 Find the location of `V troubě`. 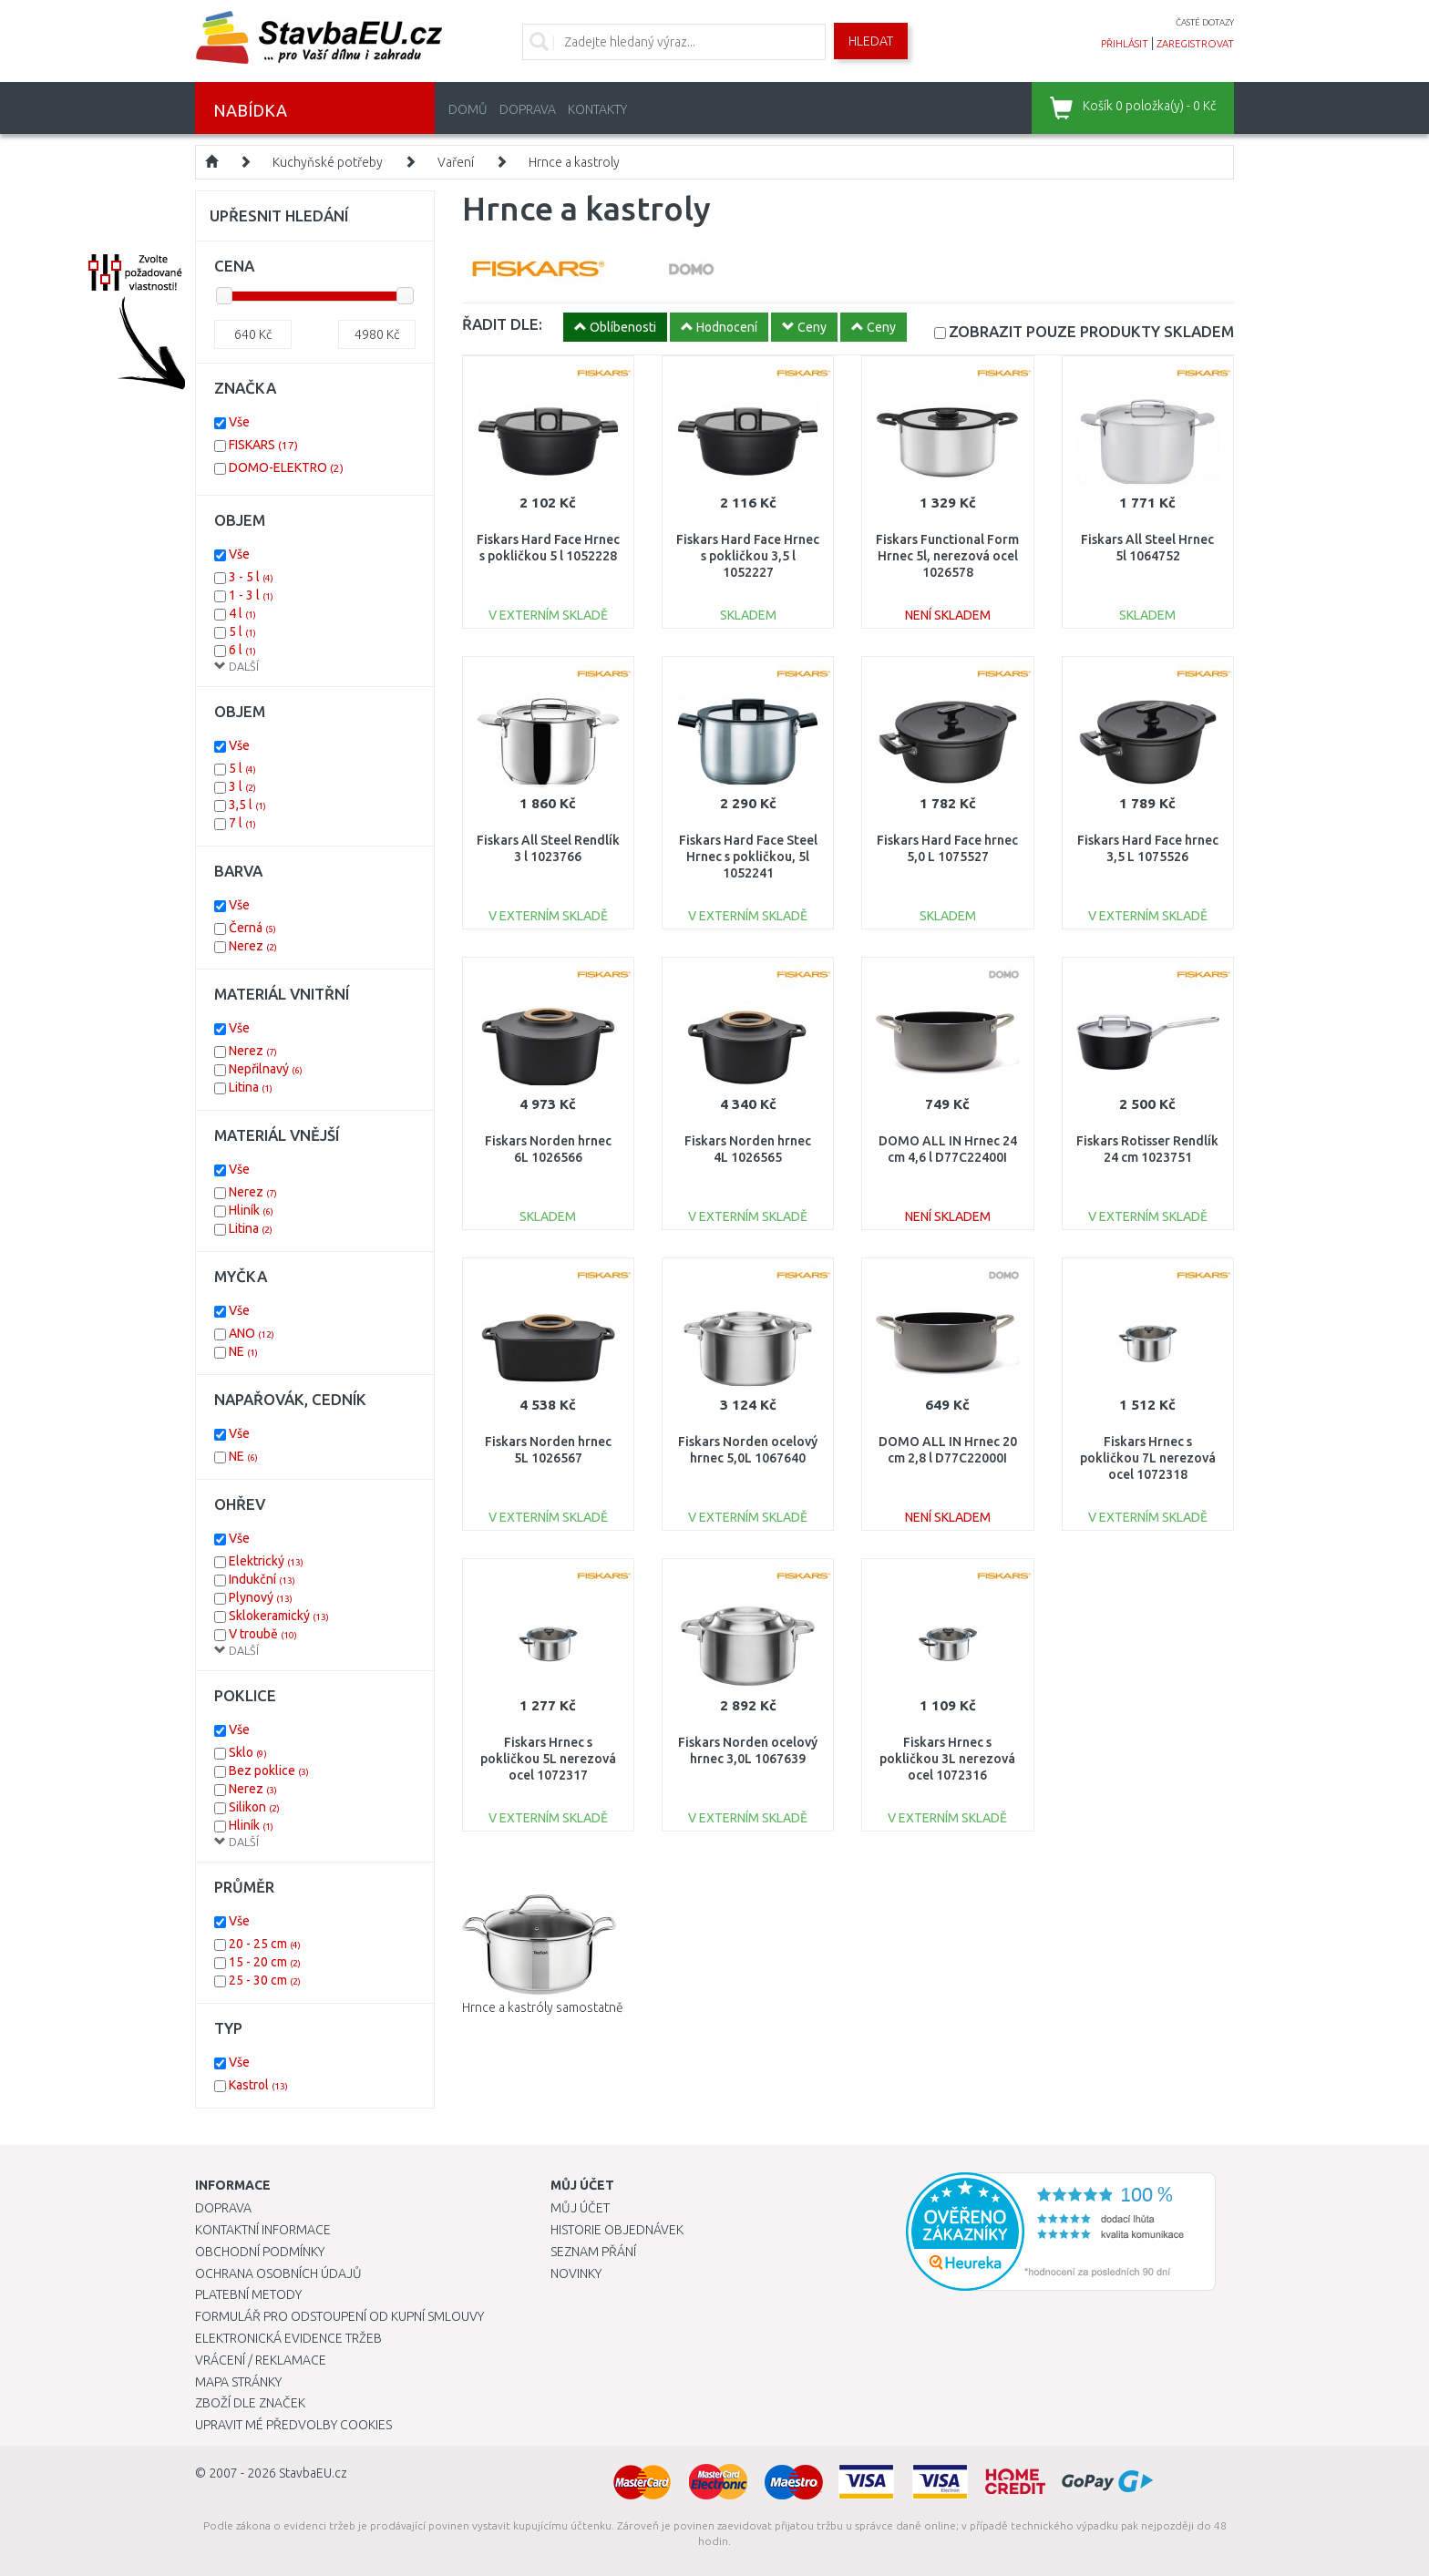

V troubě is located at coordinates (263, 1634).